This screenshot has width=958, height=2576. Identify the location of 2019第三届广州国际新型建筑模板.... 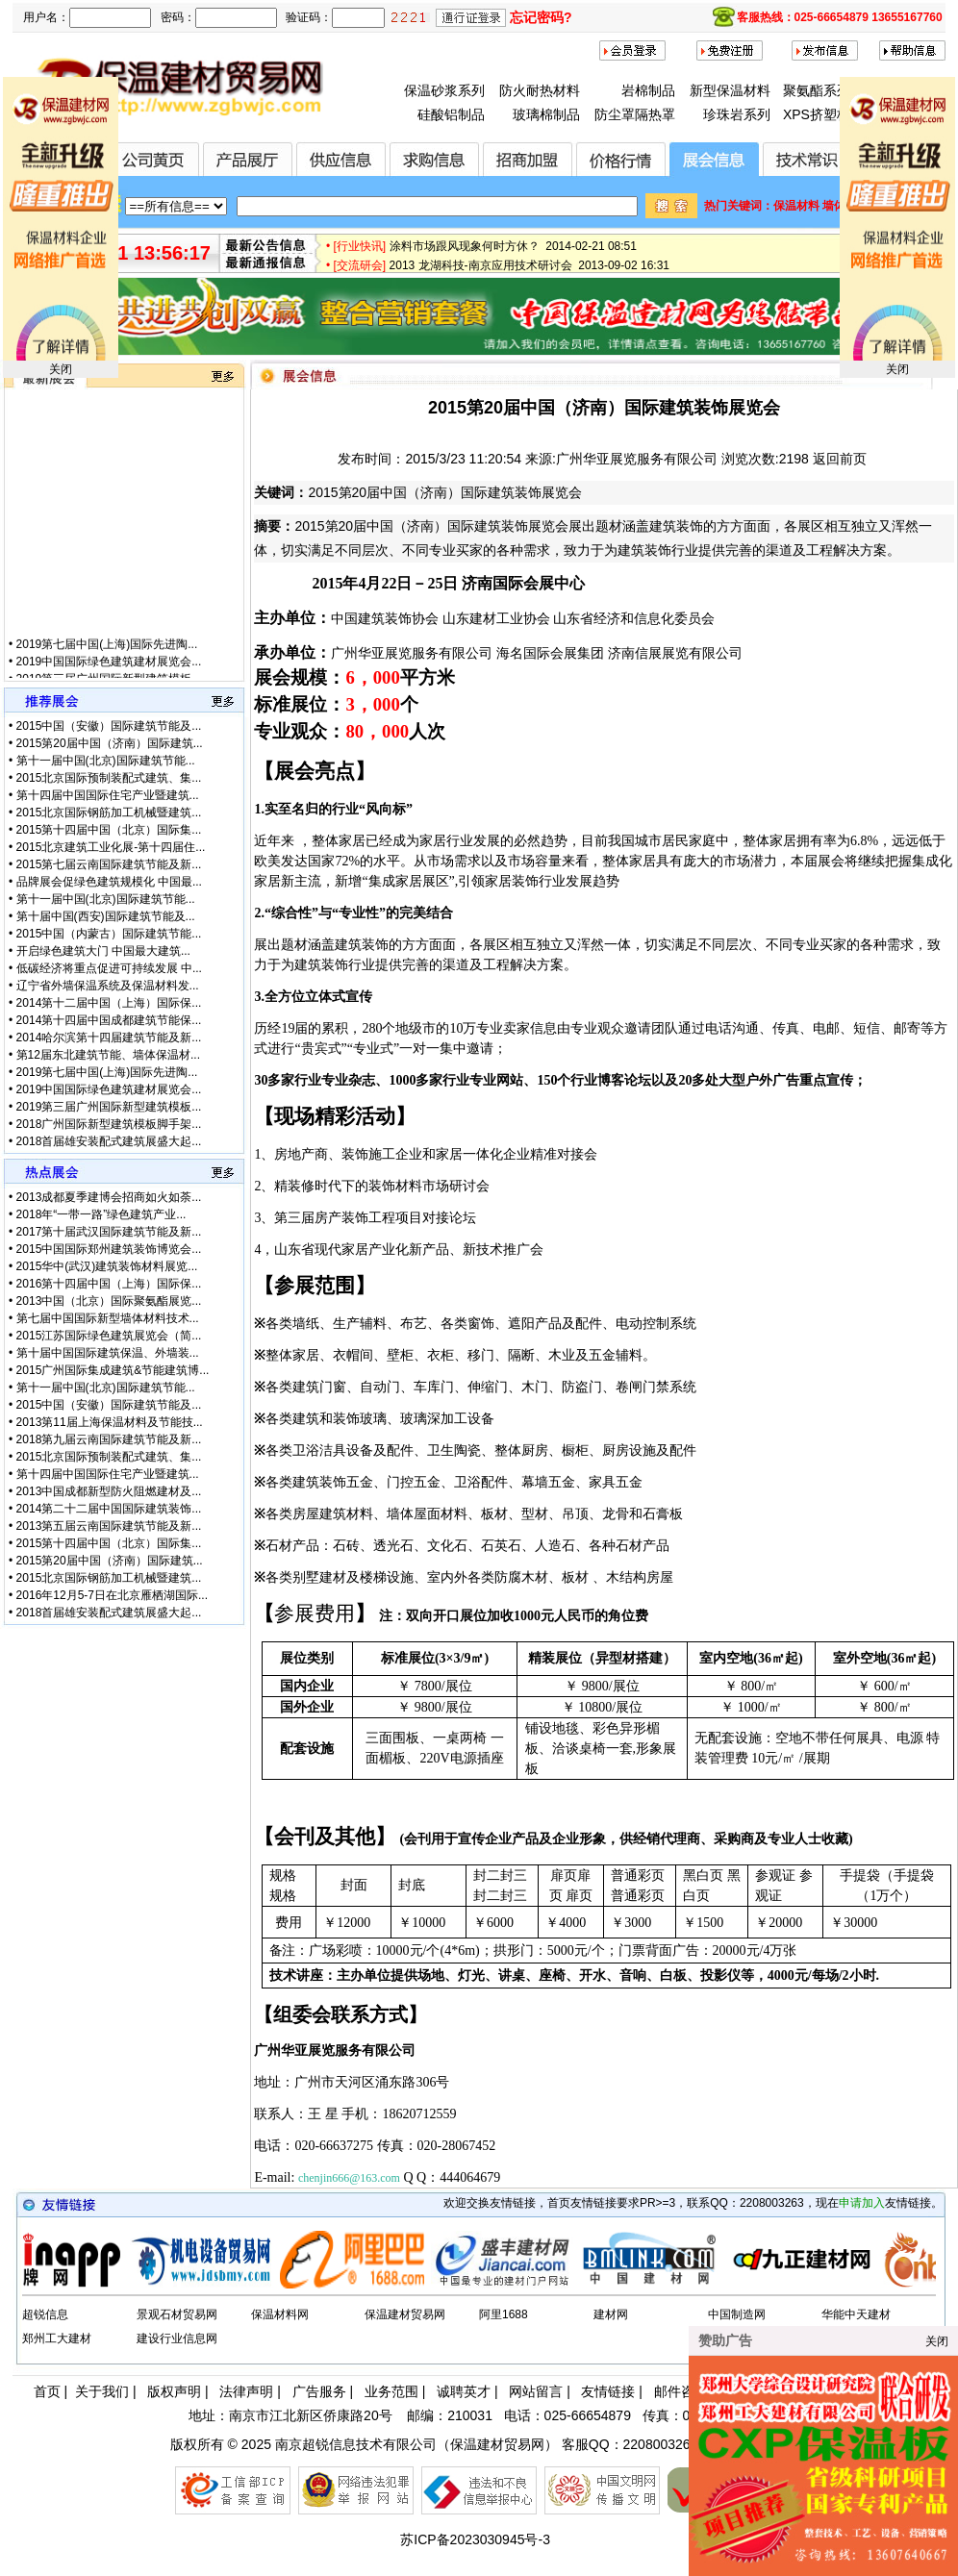
(109, 1106).